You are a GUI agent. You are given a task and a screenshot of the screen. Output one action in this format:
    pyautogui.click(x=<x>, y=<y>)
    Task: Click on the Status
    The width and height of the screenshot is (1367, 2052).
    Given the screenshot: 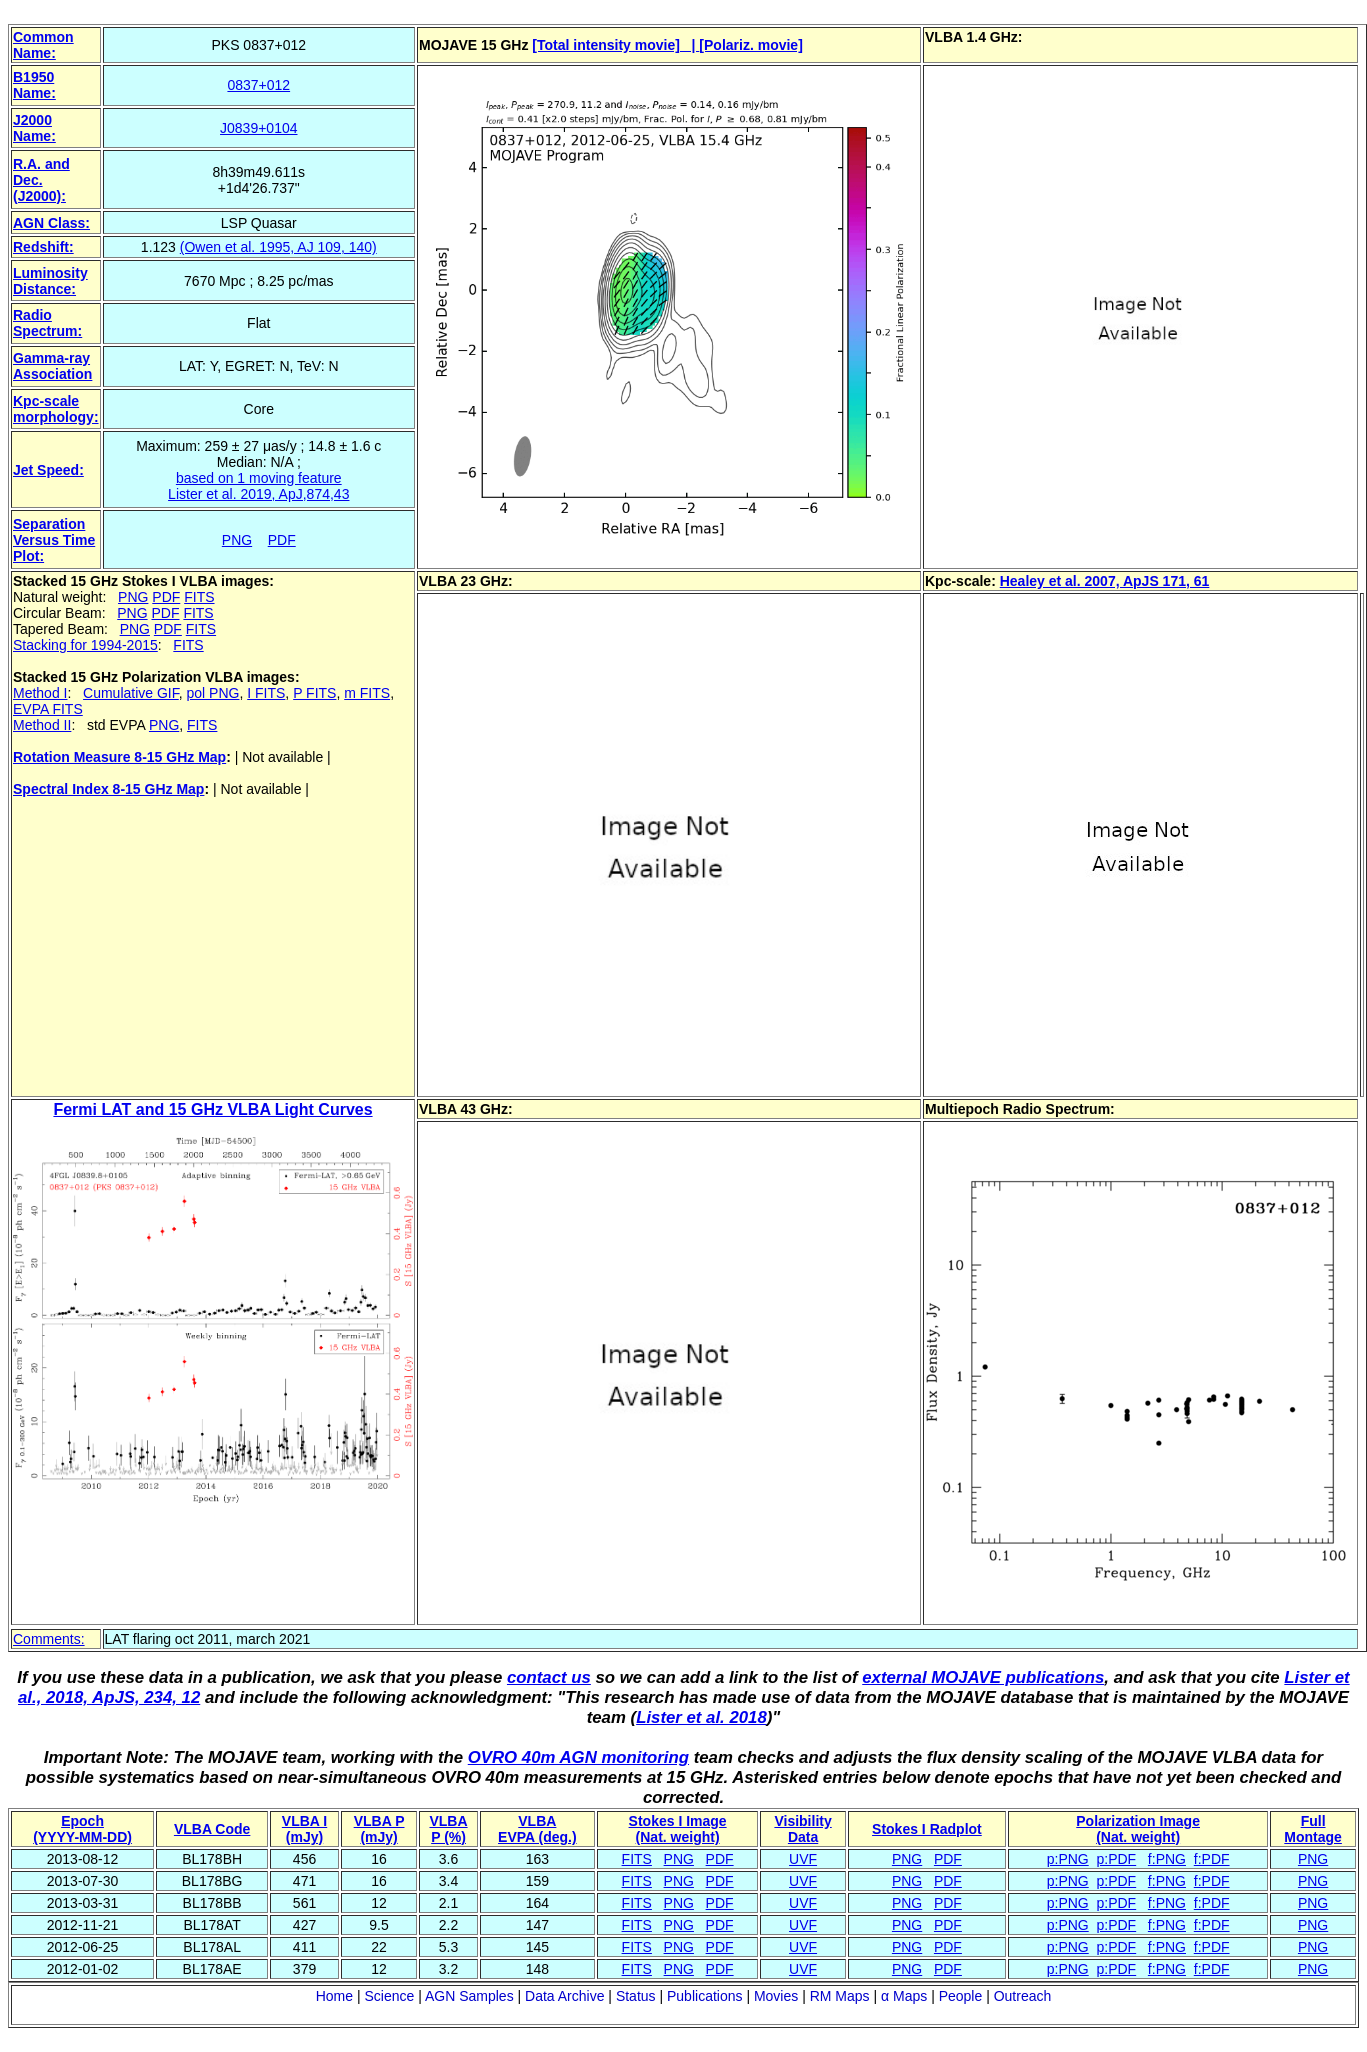 What is the action you would take?
    pyautogui.click(x=636, y=1996)
    